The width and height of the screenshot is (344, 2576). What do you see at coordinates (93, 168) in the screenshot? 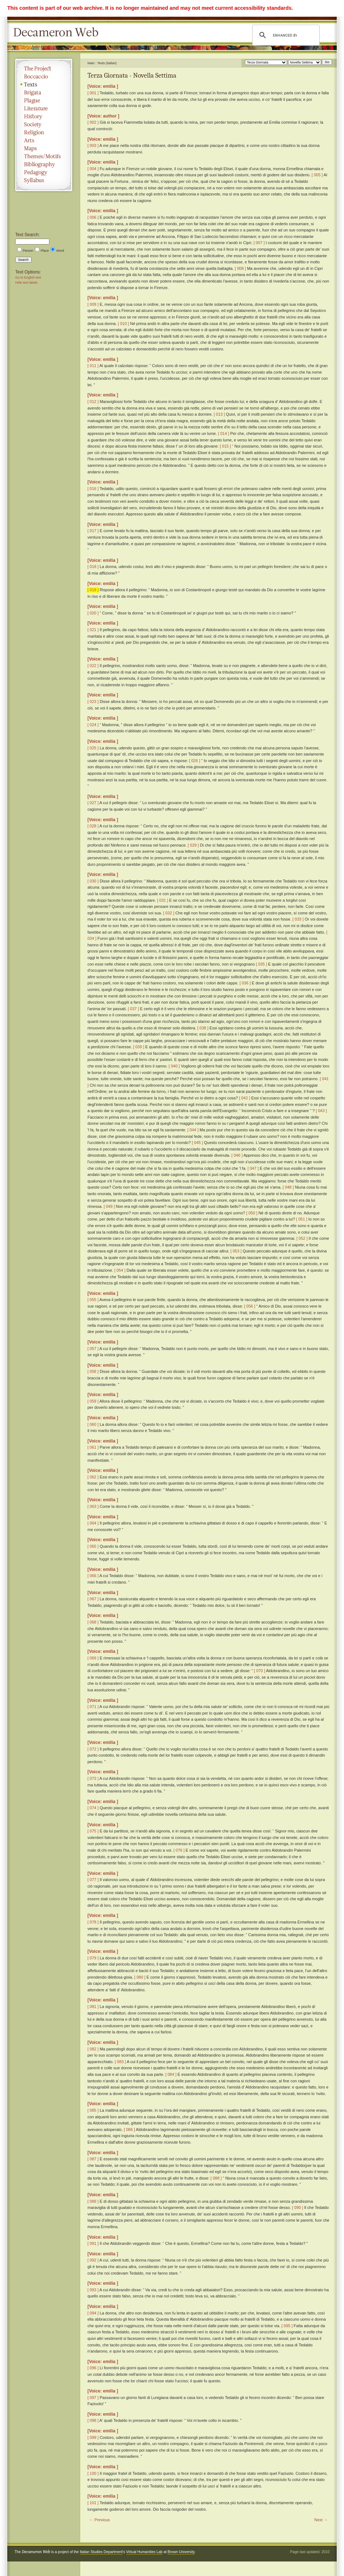
I see `[ 004 ]` at bounding box center [93, 168].